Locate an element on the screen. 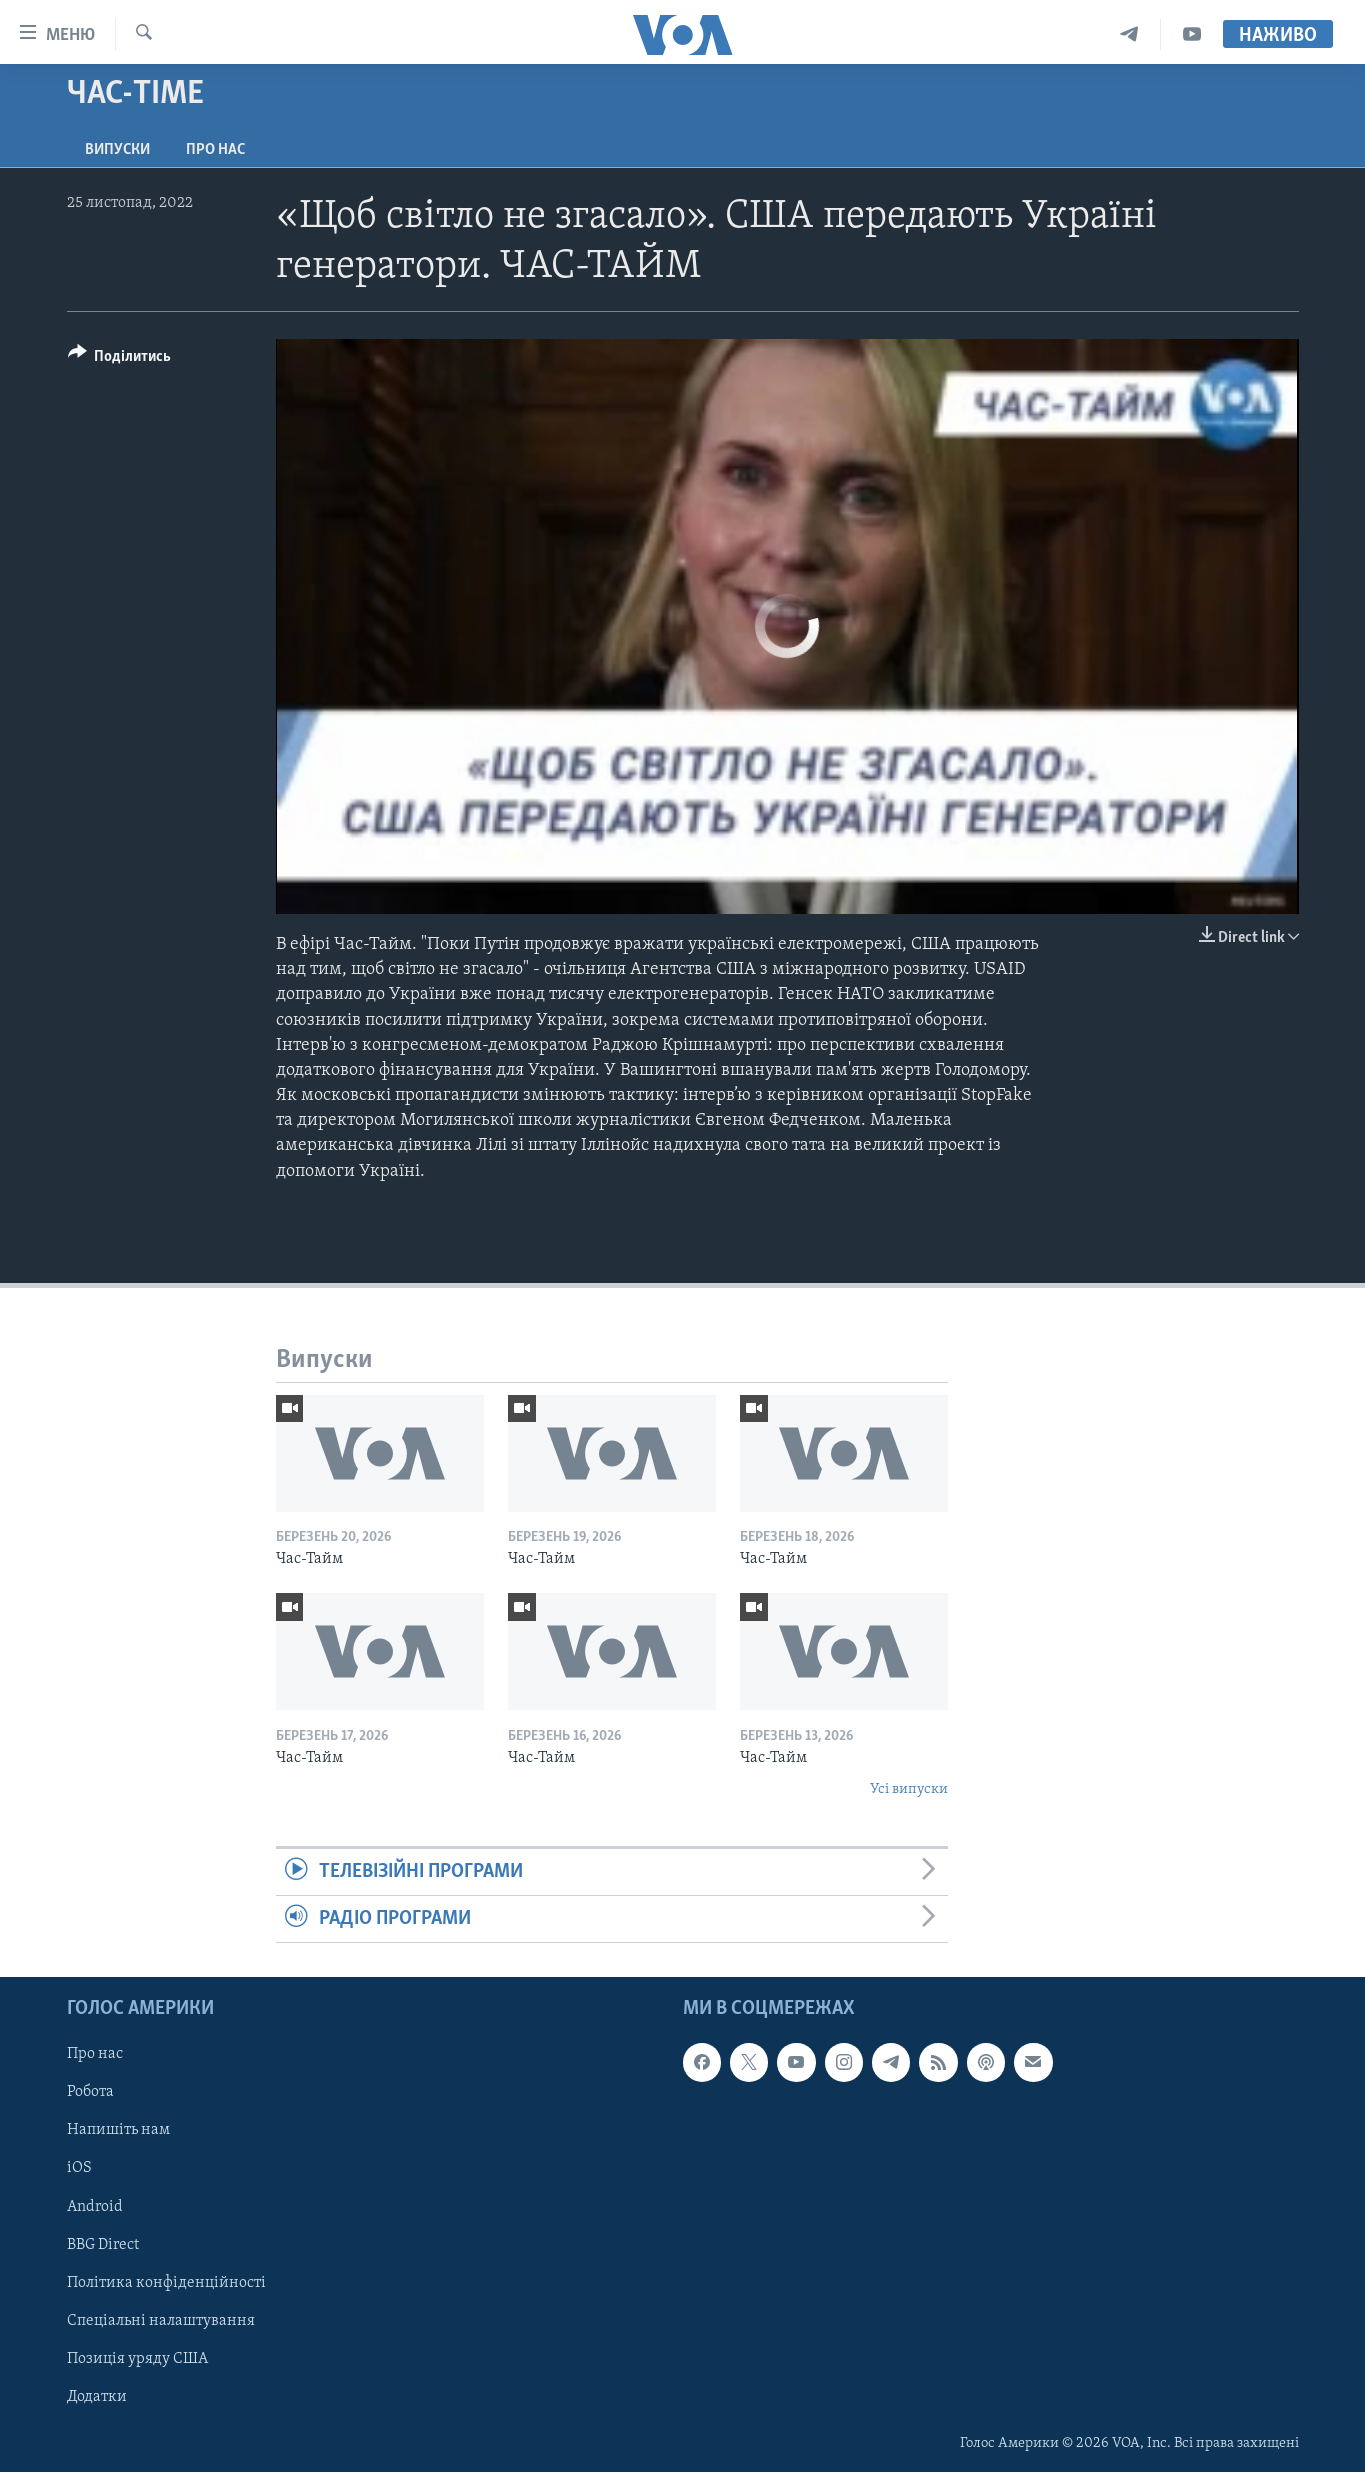 This screenshot has height=2473, width=1365. iOS is located at coordinates (79, 2169).